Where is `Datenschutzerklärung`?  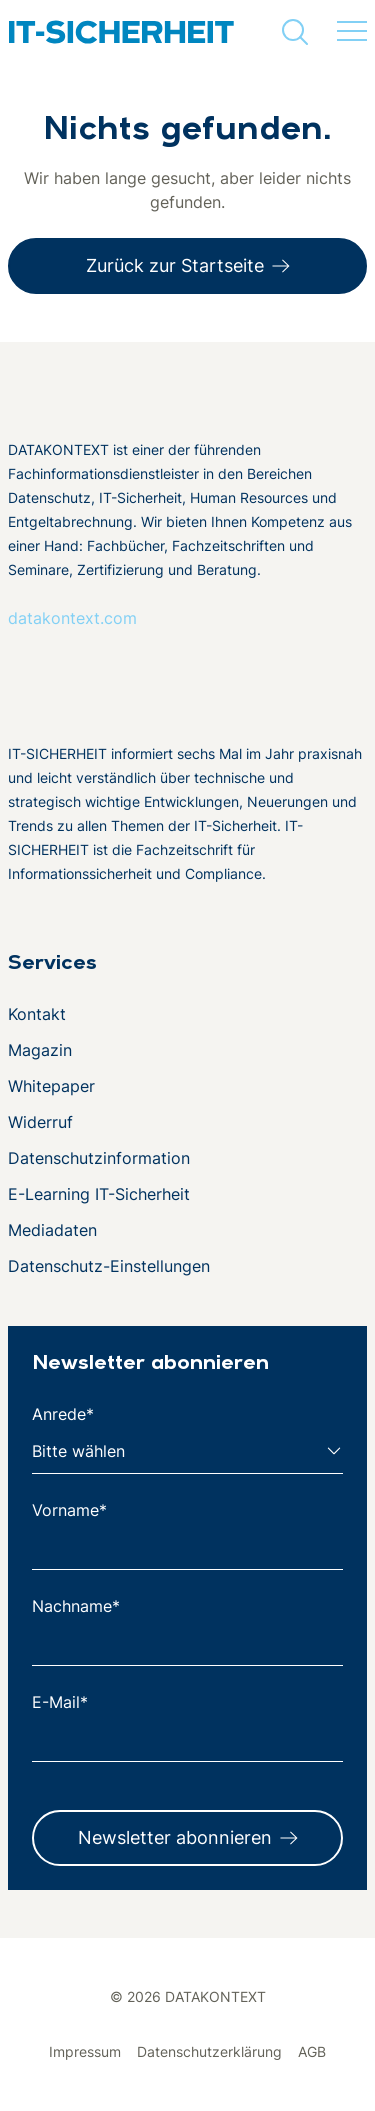
Datenschutzerklärung is located at coordinates (209, 2051).